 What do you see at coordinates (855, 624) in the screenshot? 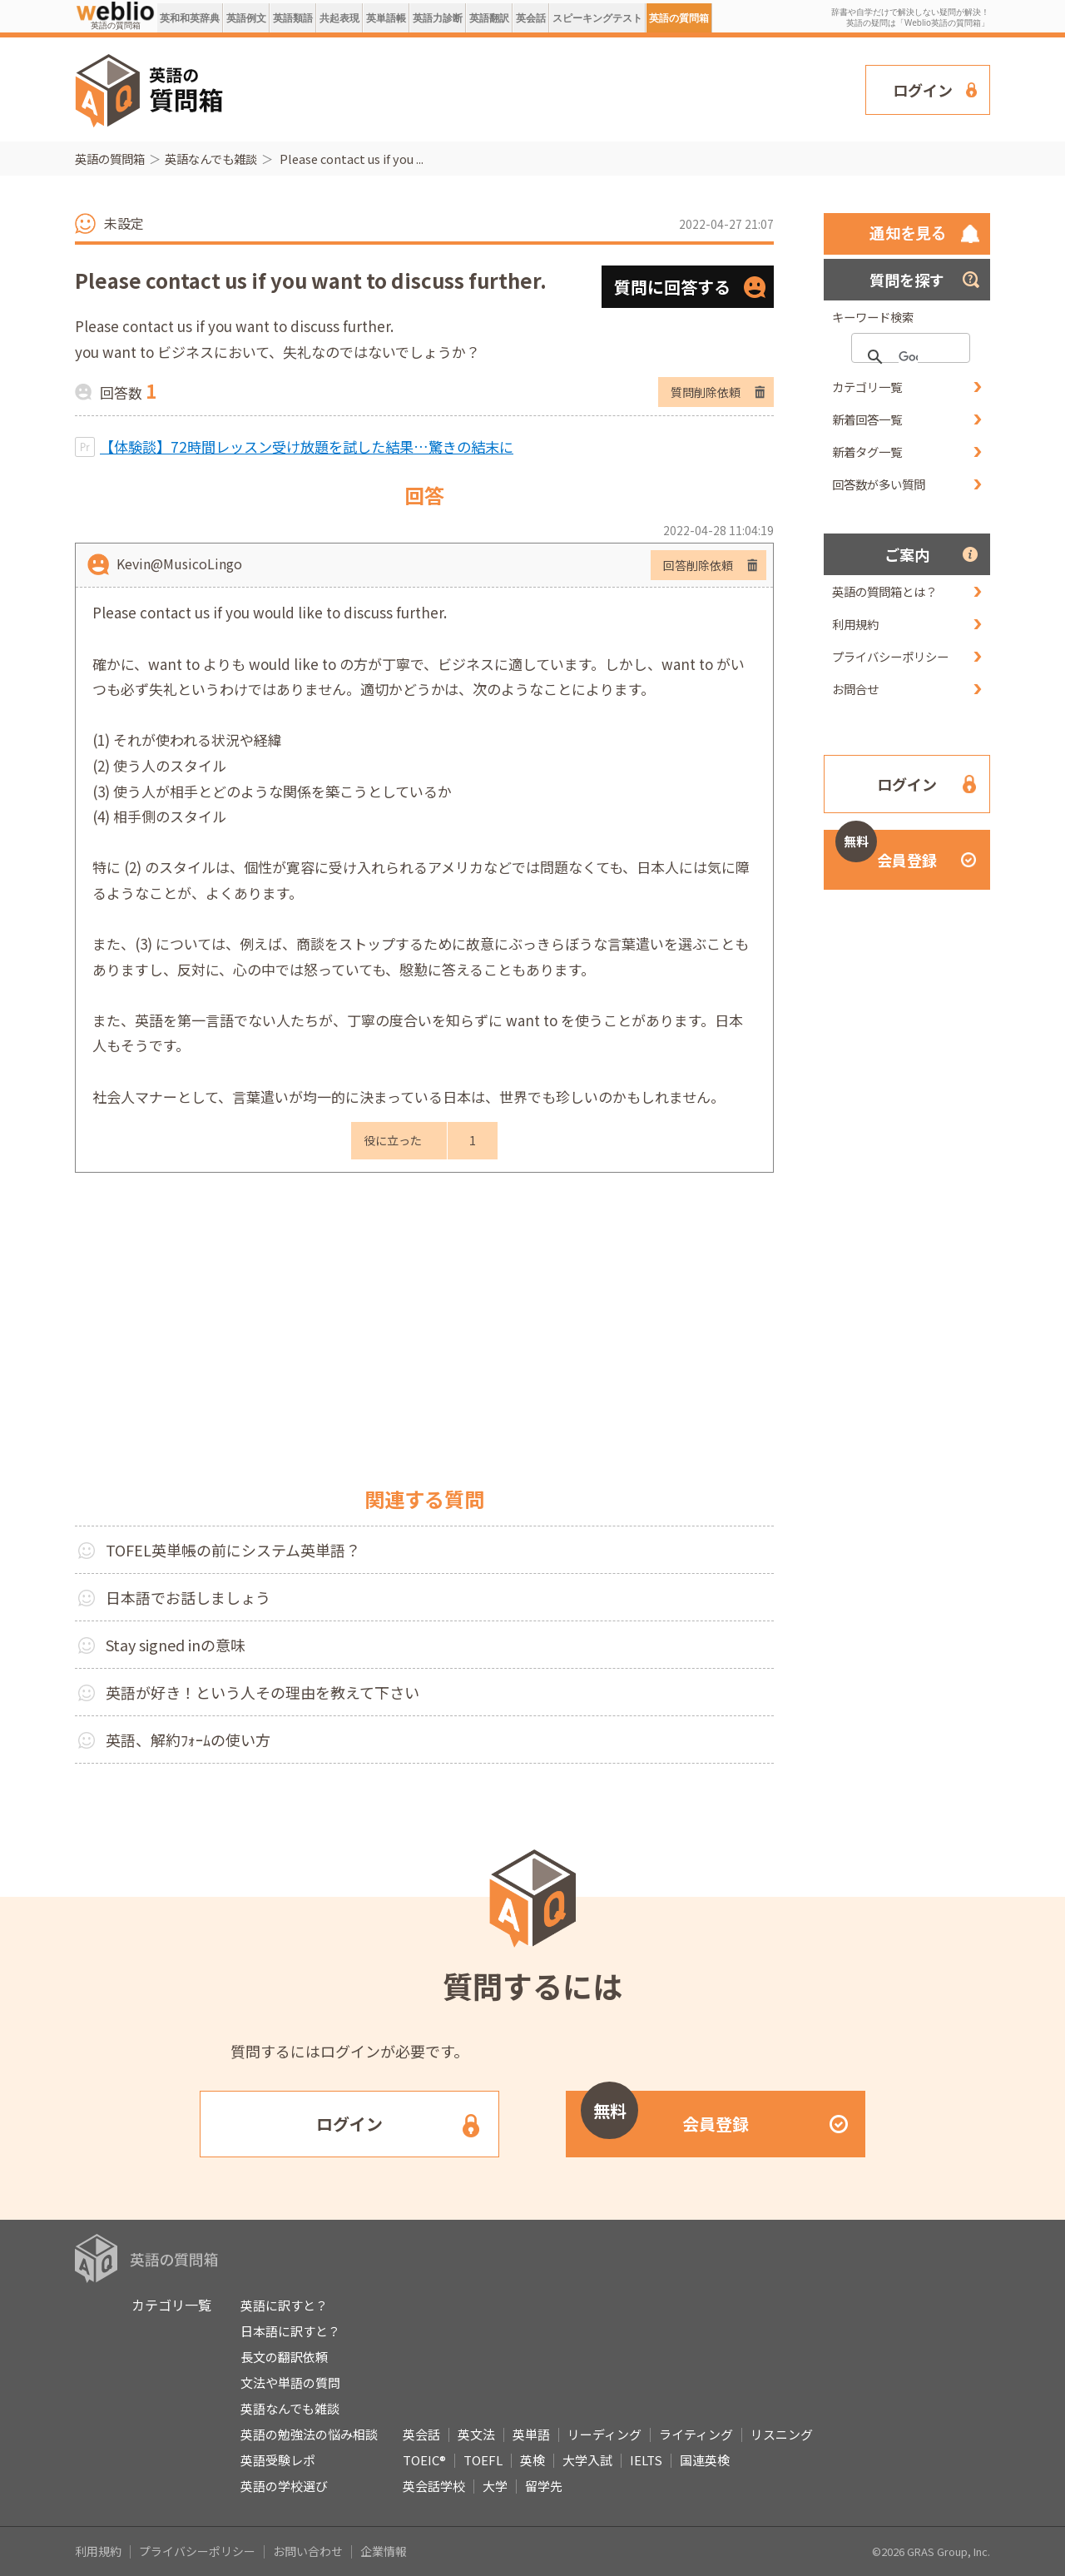
I see `利用規約` at bounding box center [855, 624].